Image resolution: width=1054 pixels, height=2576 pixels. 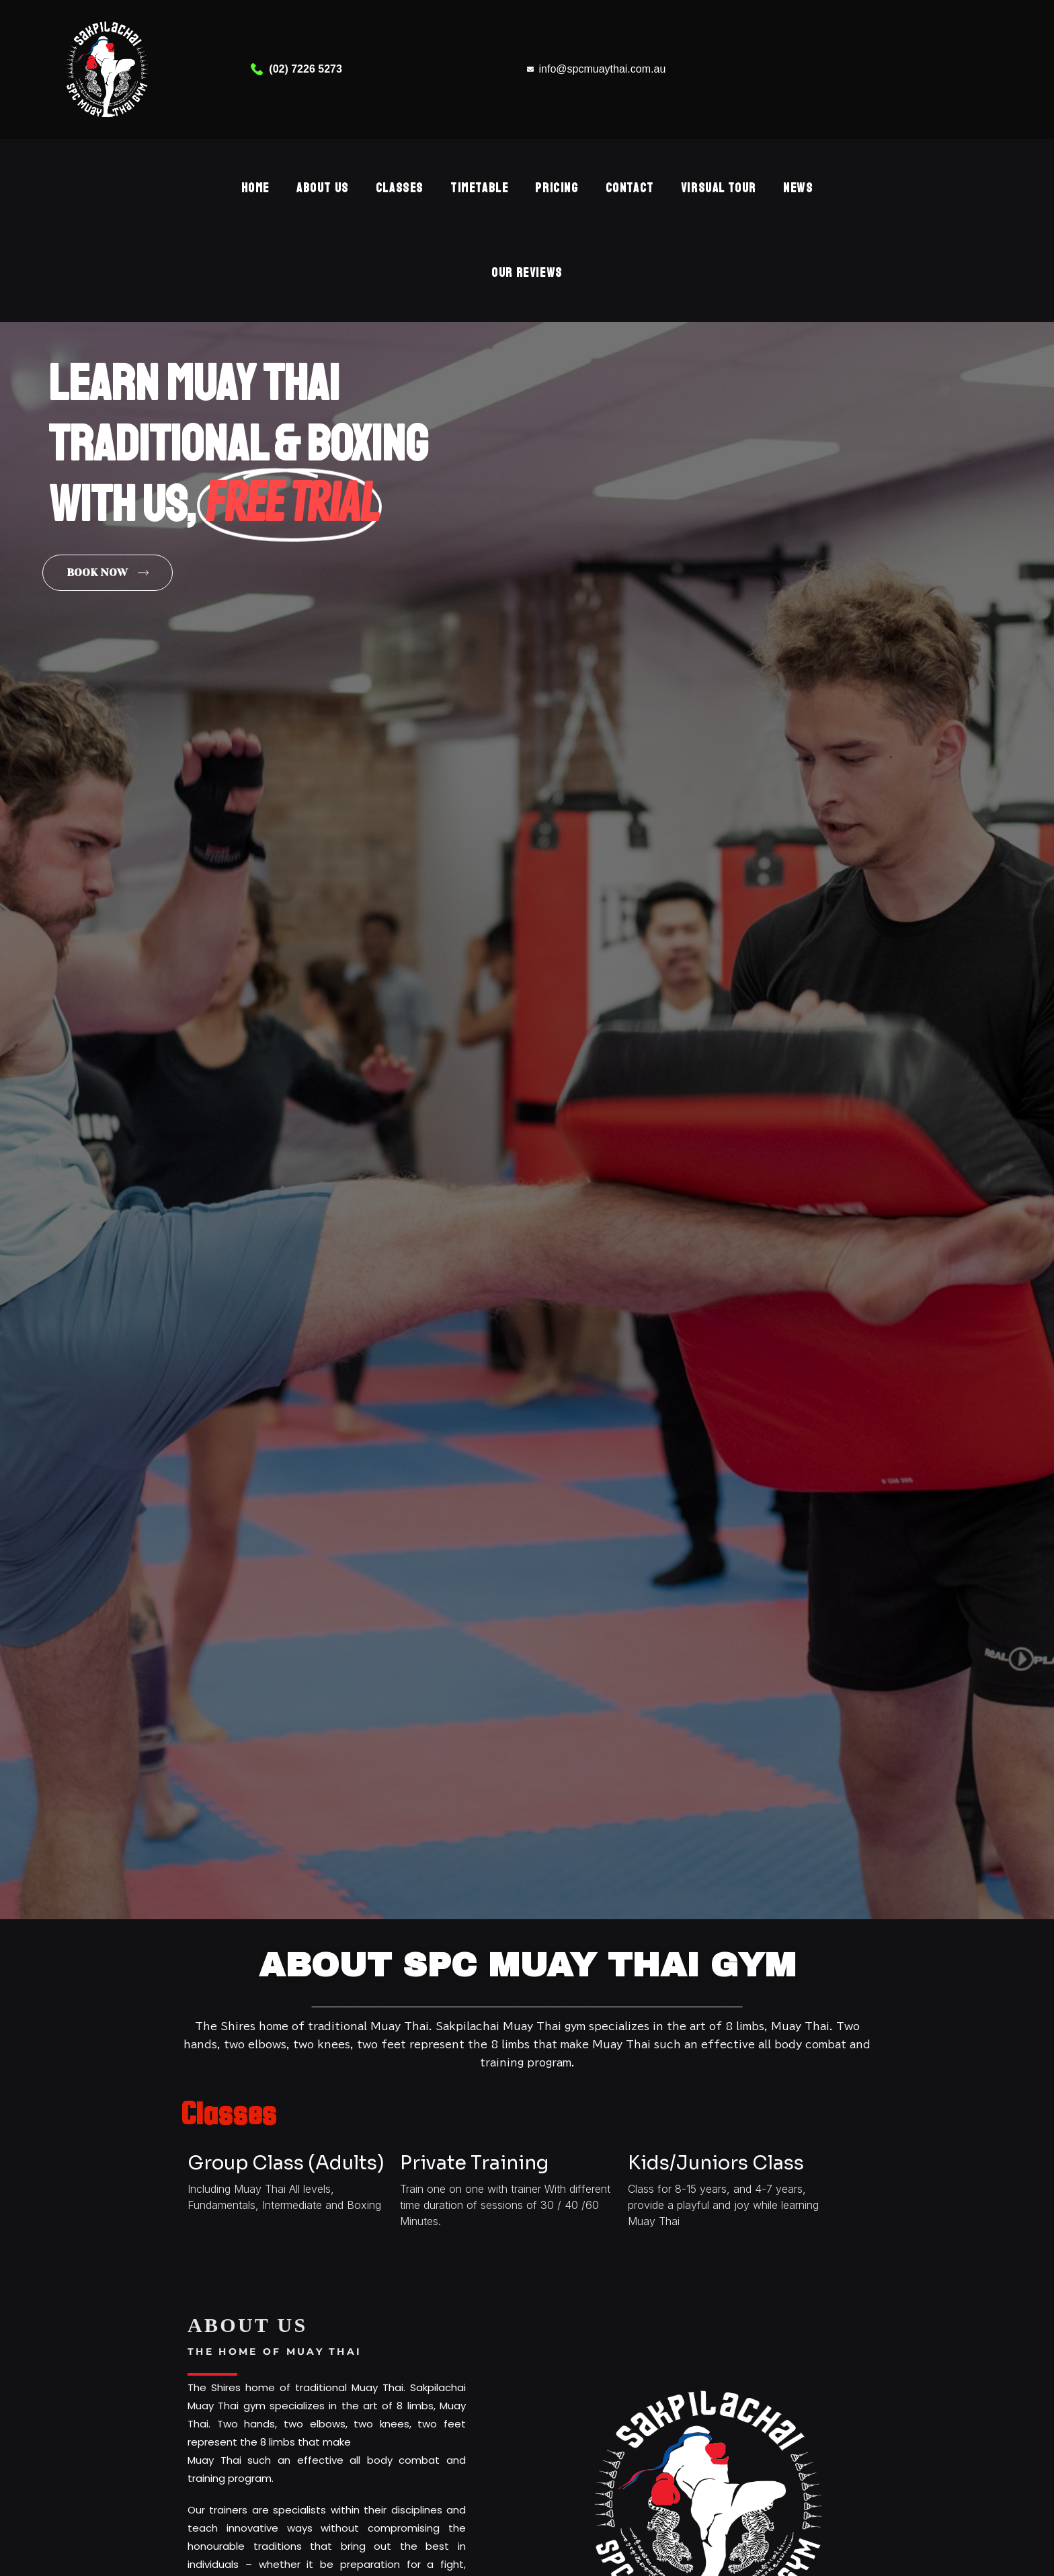 What do you see at coordinates (556, 188) in the screenshot?
I see `Pricing` at bounding box center [556, 188].